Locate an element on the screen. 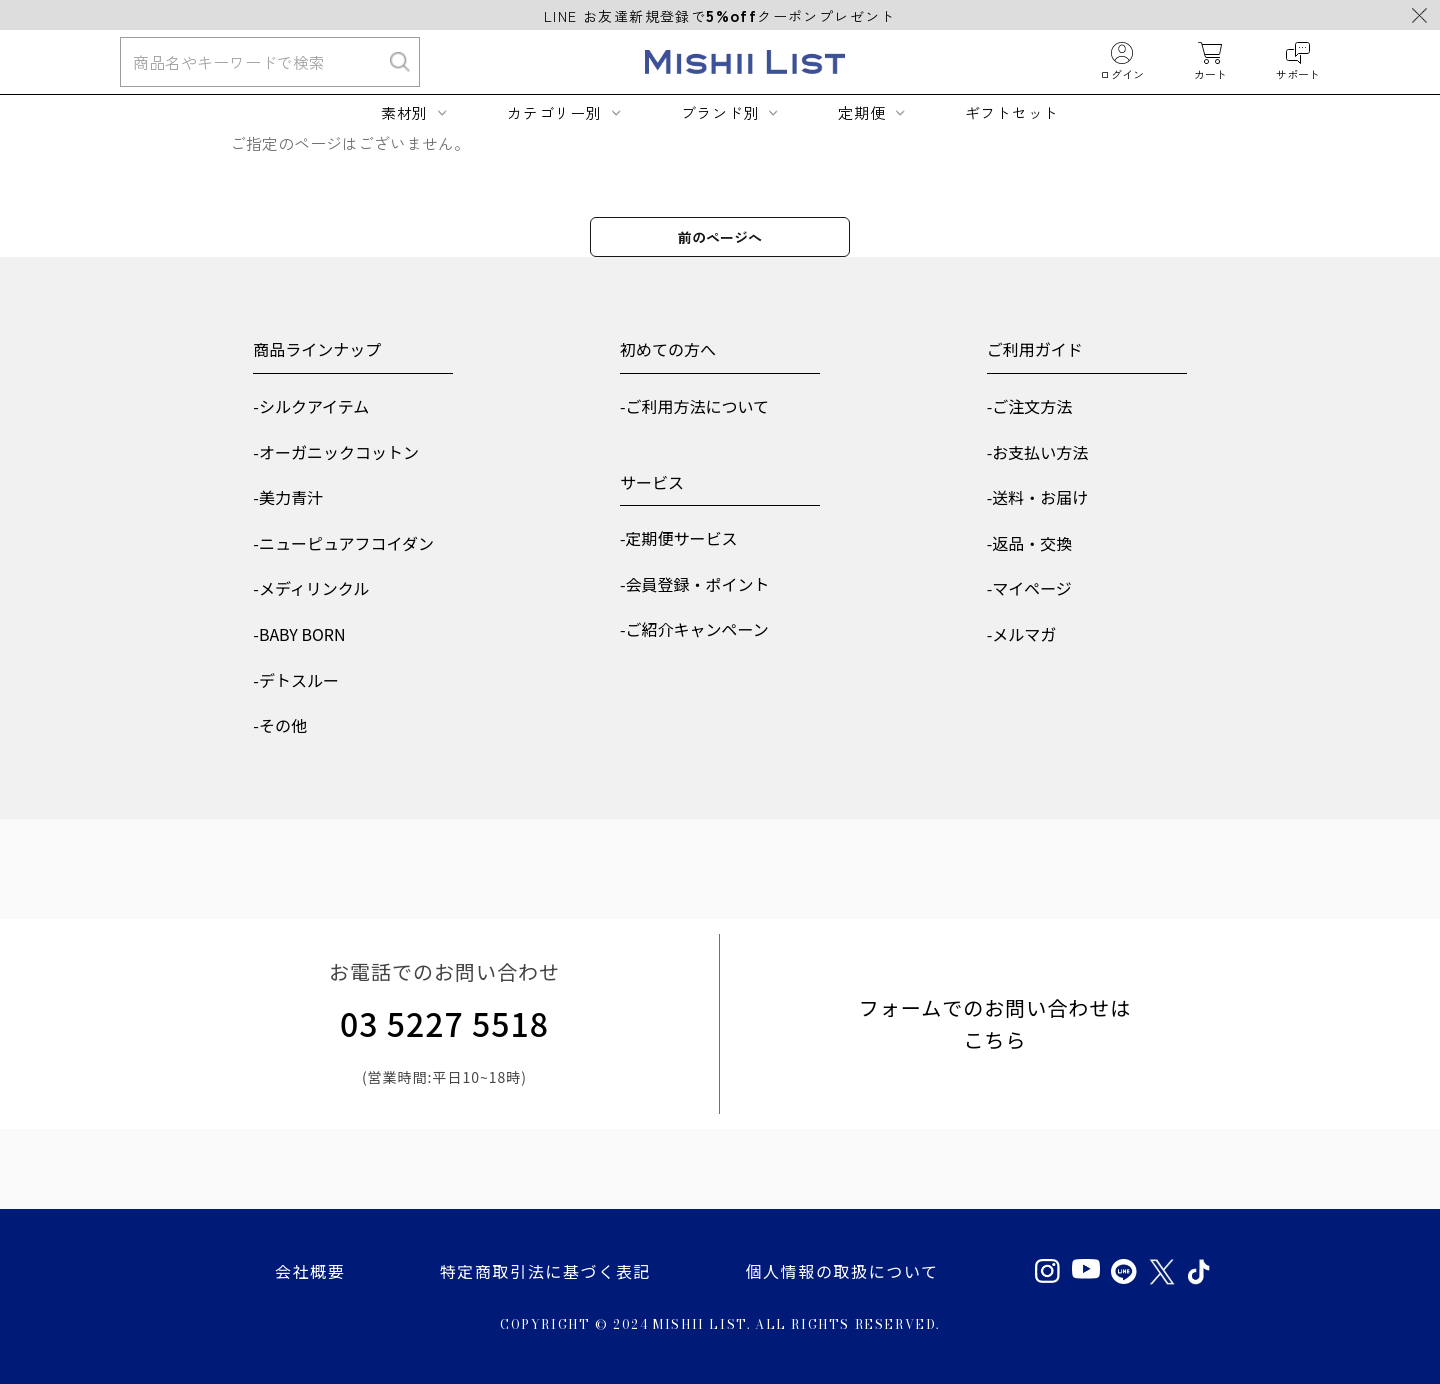 The height and width of the screenshot is (1384, 1440). -BABY BORN is located at coordinates (299, 634).